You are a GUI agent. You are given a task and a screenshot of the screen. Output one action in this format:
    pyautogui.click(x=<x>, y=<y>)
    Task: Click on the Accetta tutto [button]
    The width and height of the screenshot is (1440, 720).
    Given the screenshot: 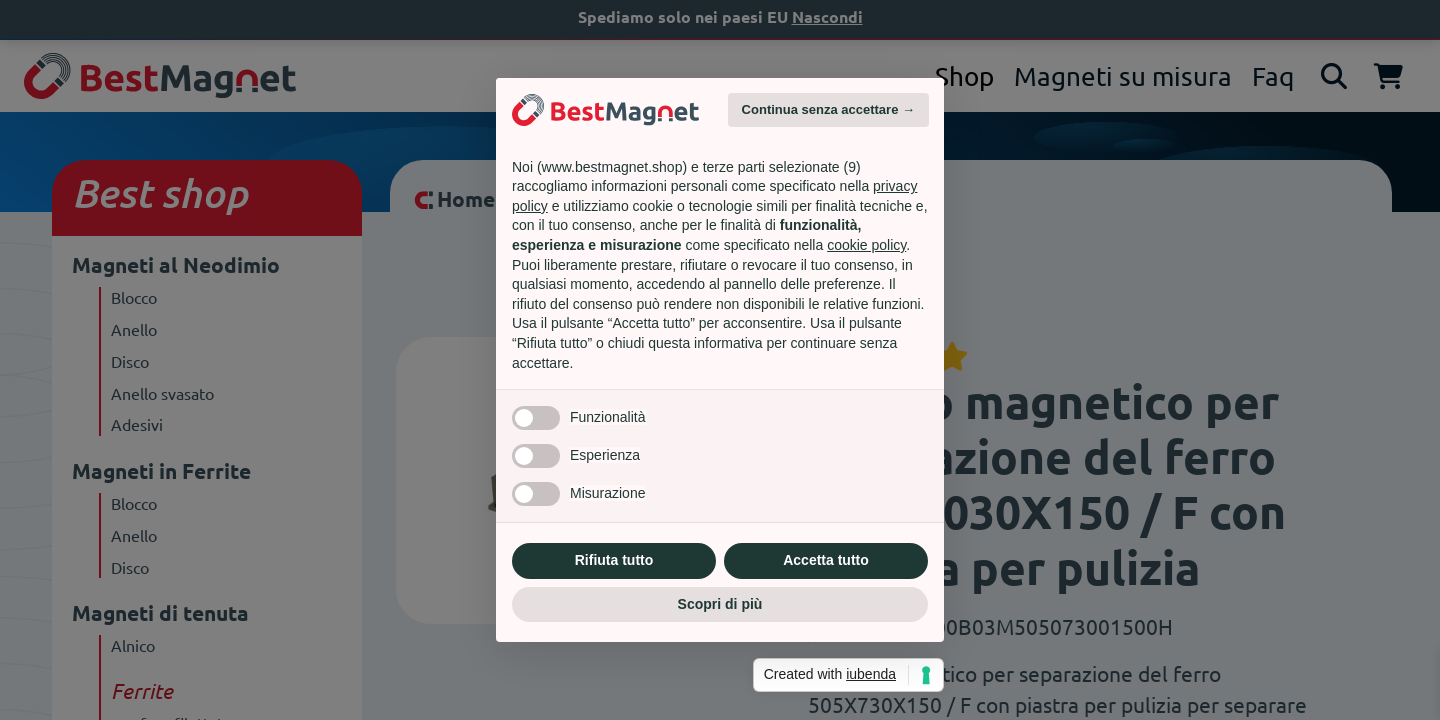 What is the action you would take?
    pyautogui.click(x=826, y=560)
    